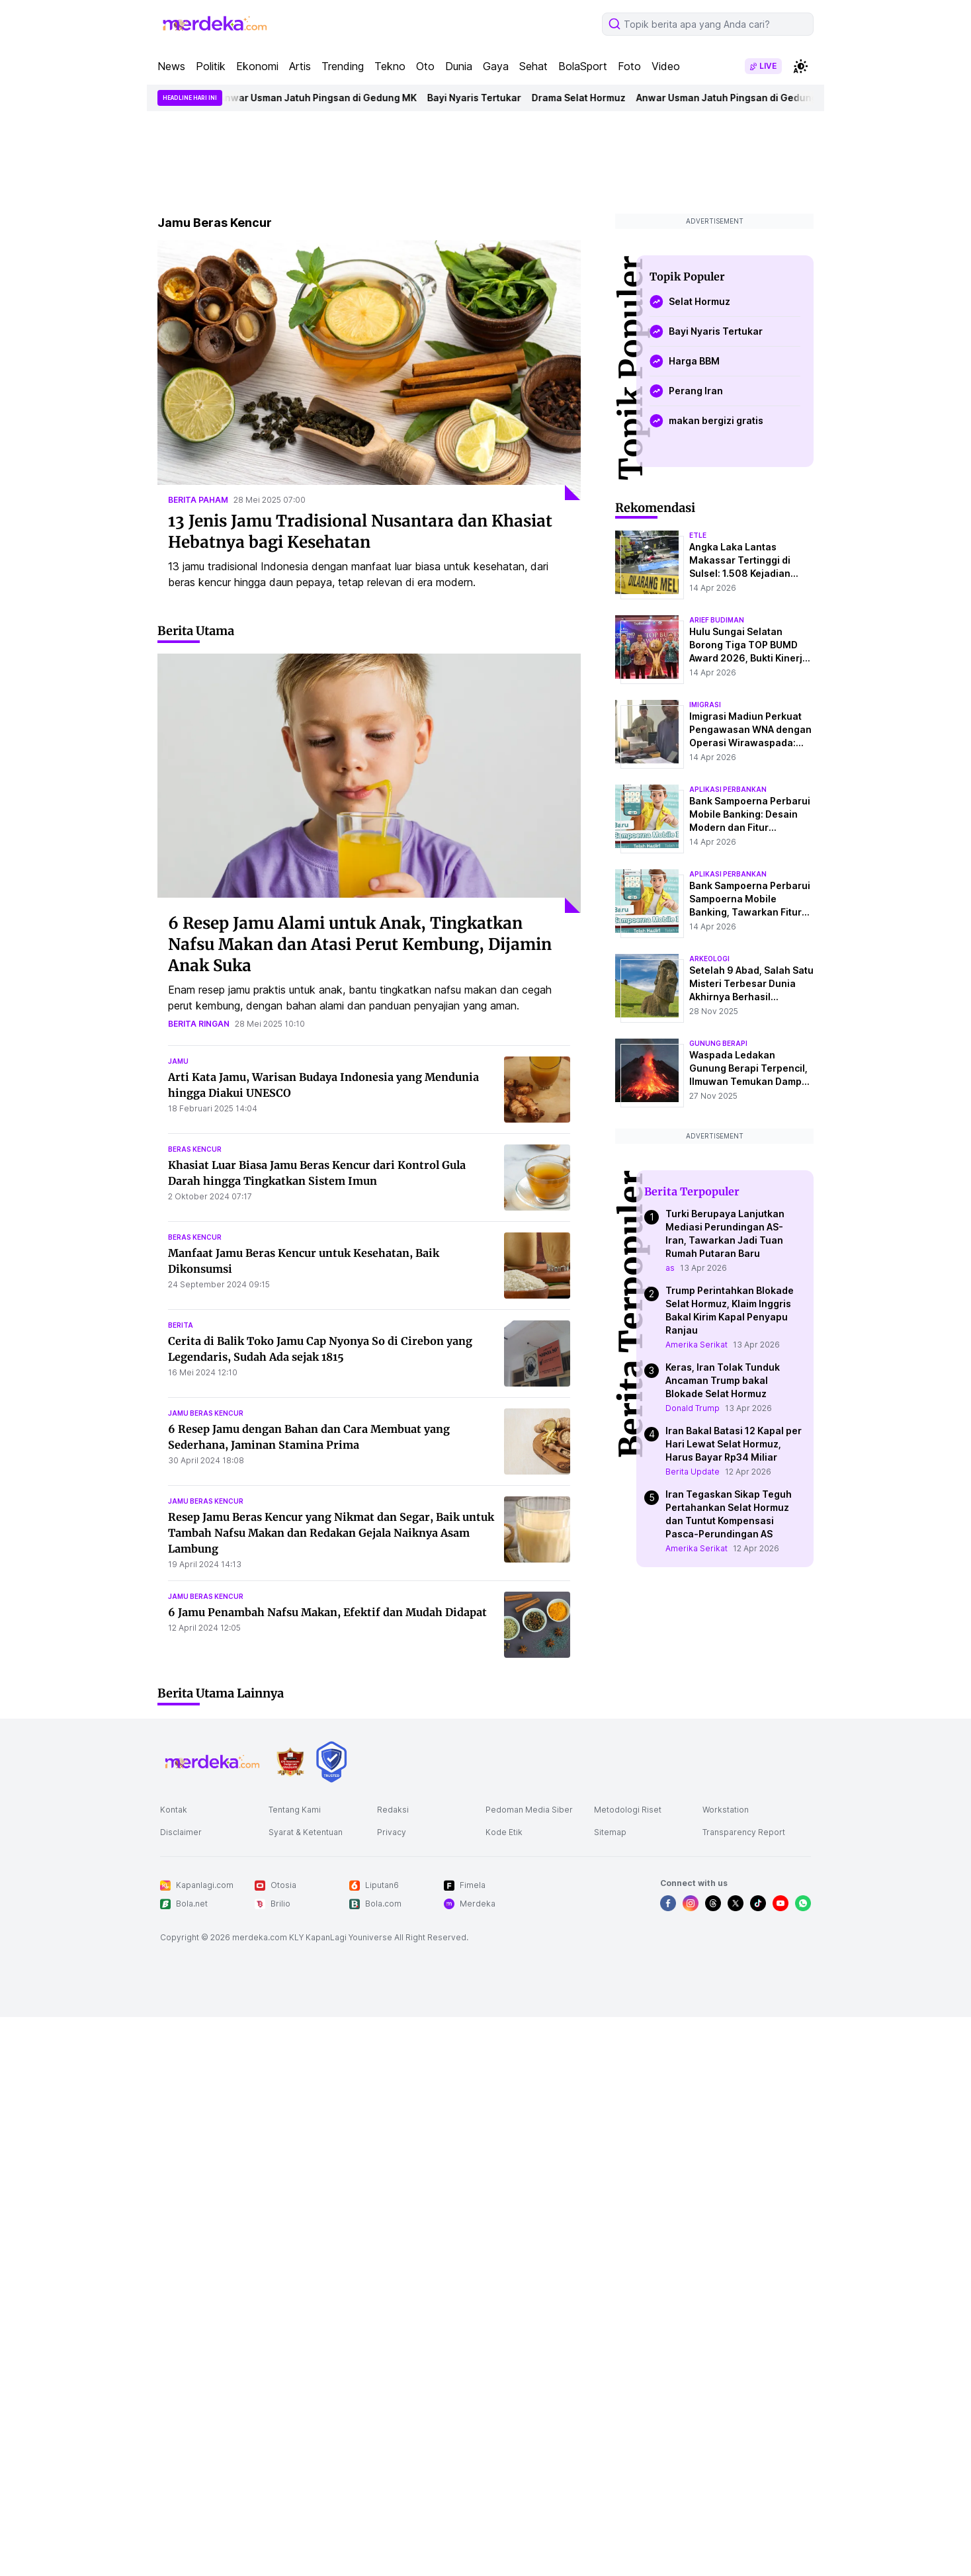 The height and width of the screenshot is (2576, 971). I want to click on Kontak, so click(173, 1810).